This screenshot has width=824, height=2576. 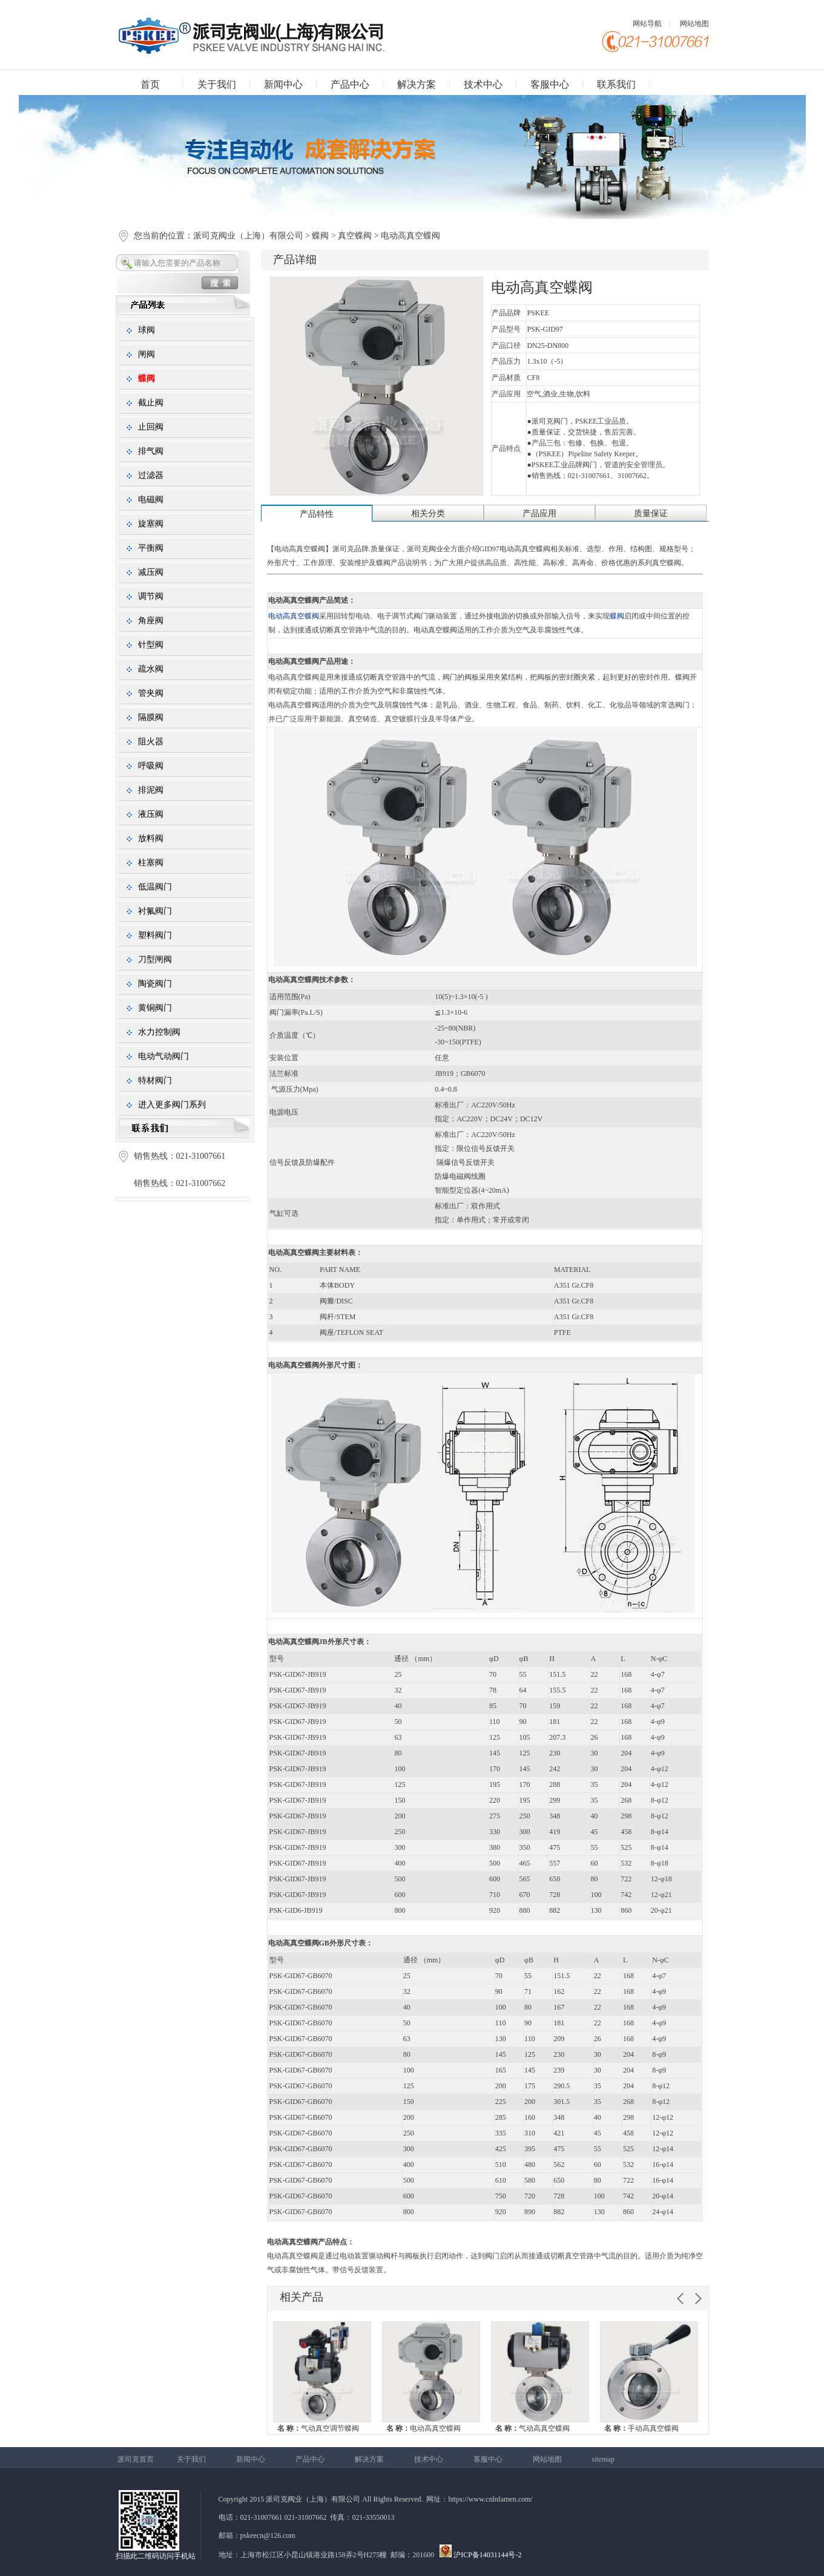 What do you see at coordinates (146, 354) in the screenshot?
I see `闸阀` at bounding box center [146, 354].